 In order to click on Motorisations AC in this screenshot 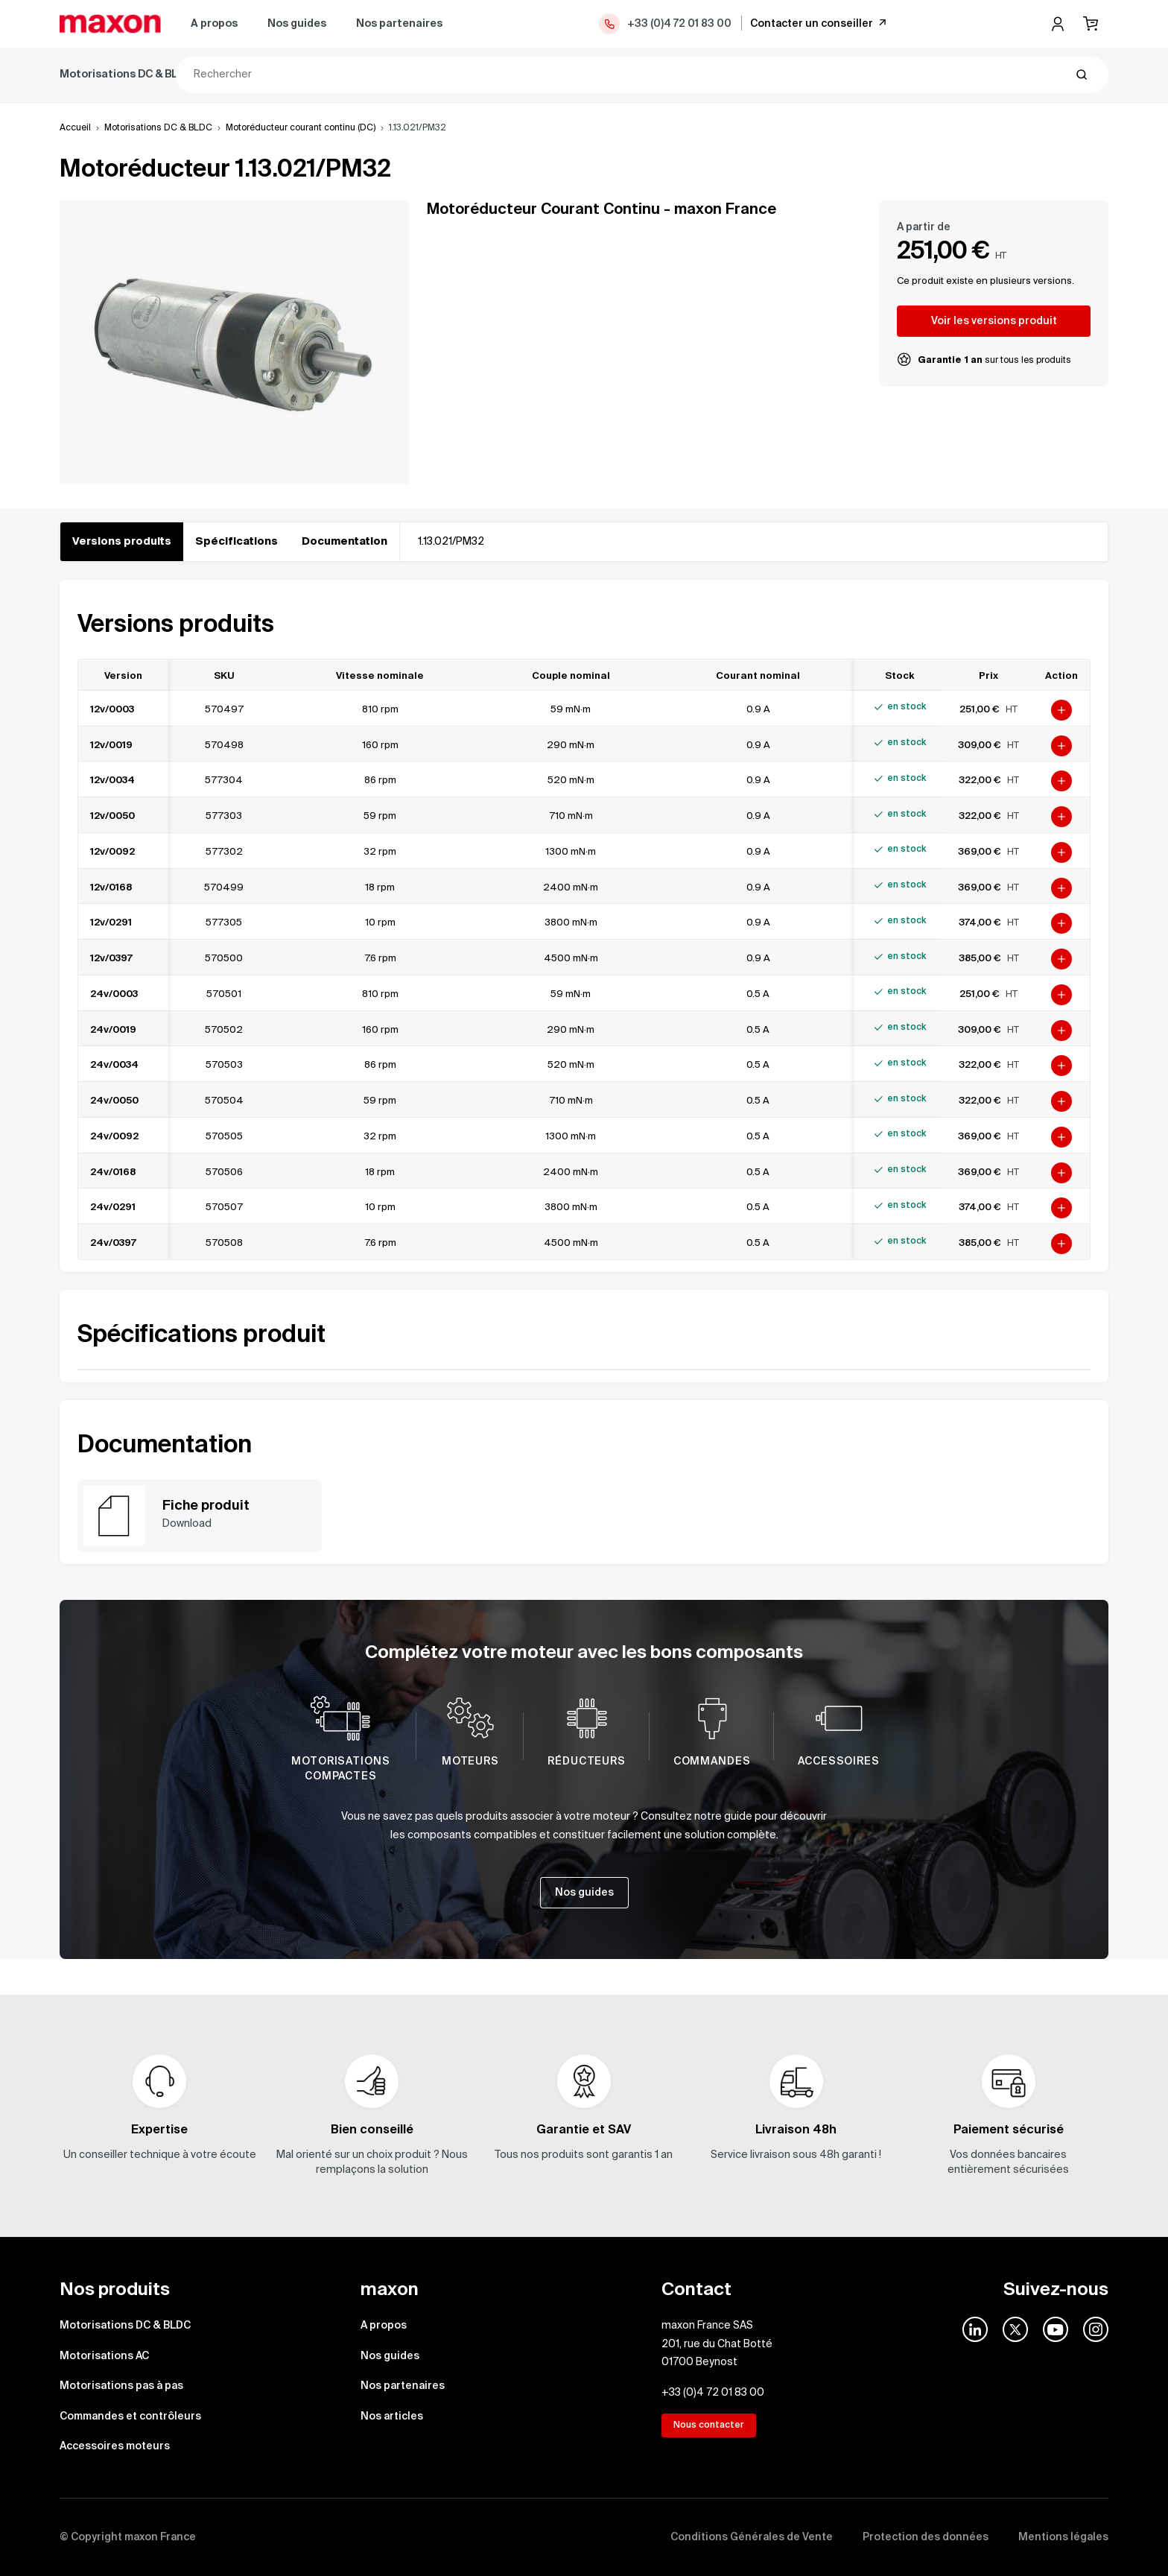, I will do `click(268, 74)`.